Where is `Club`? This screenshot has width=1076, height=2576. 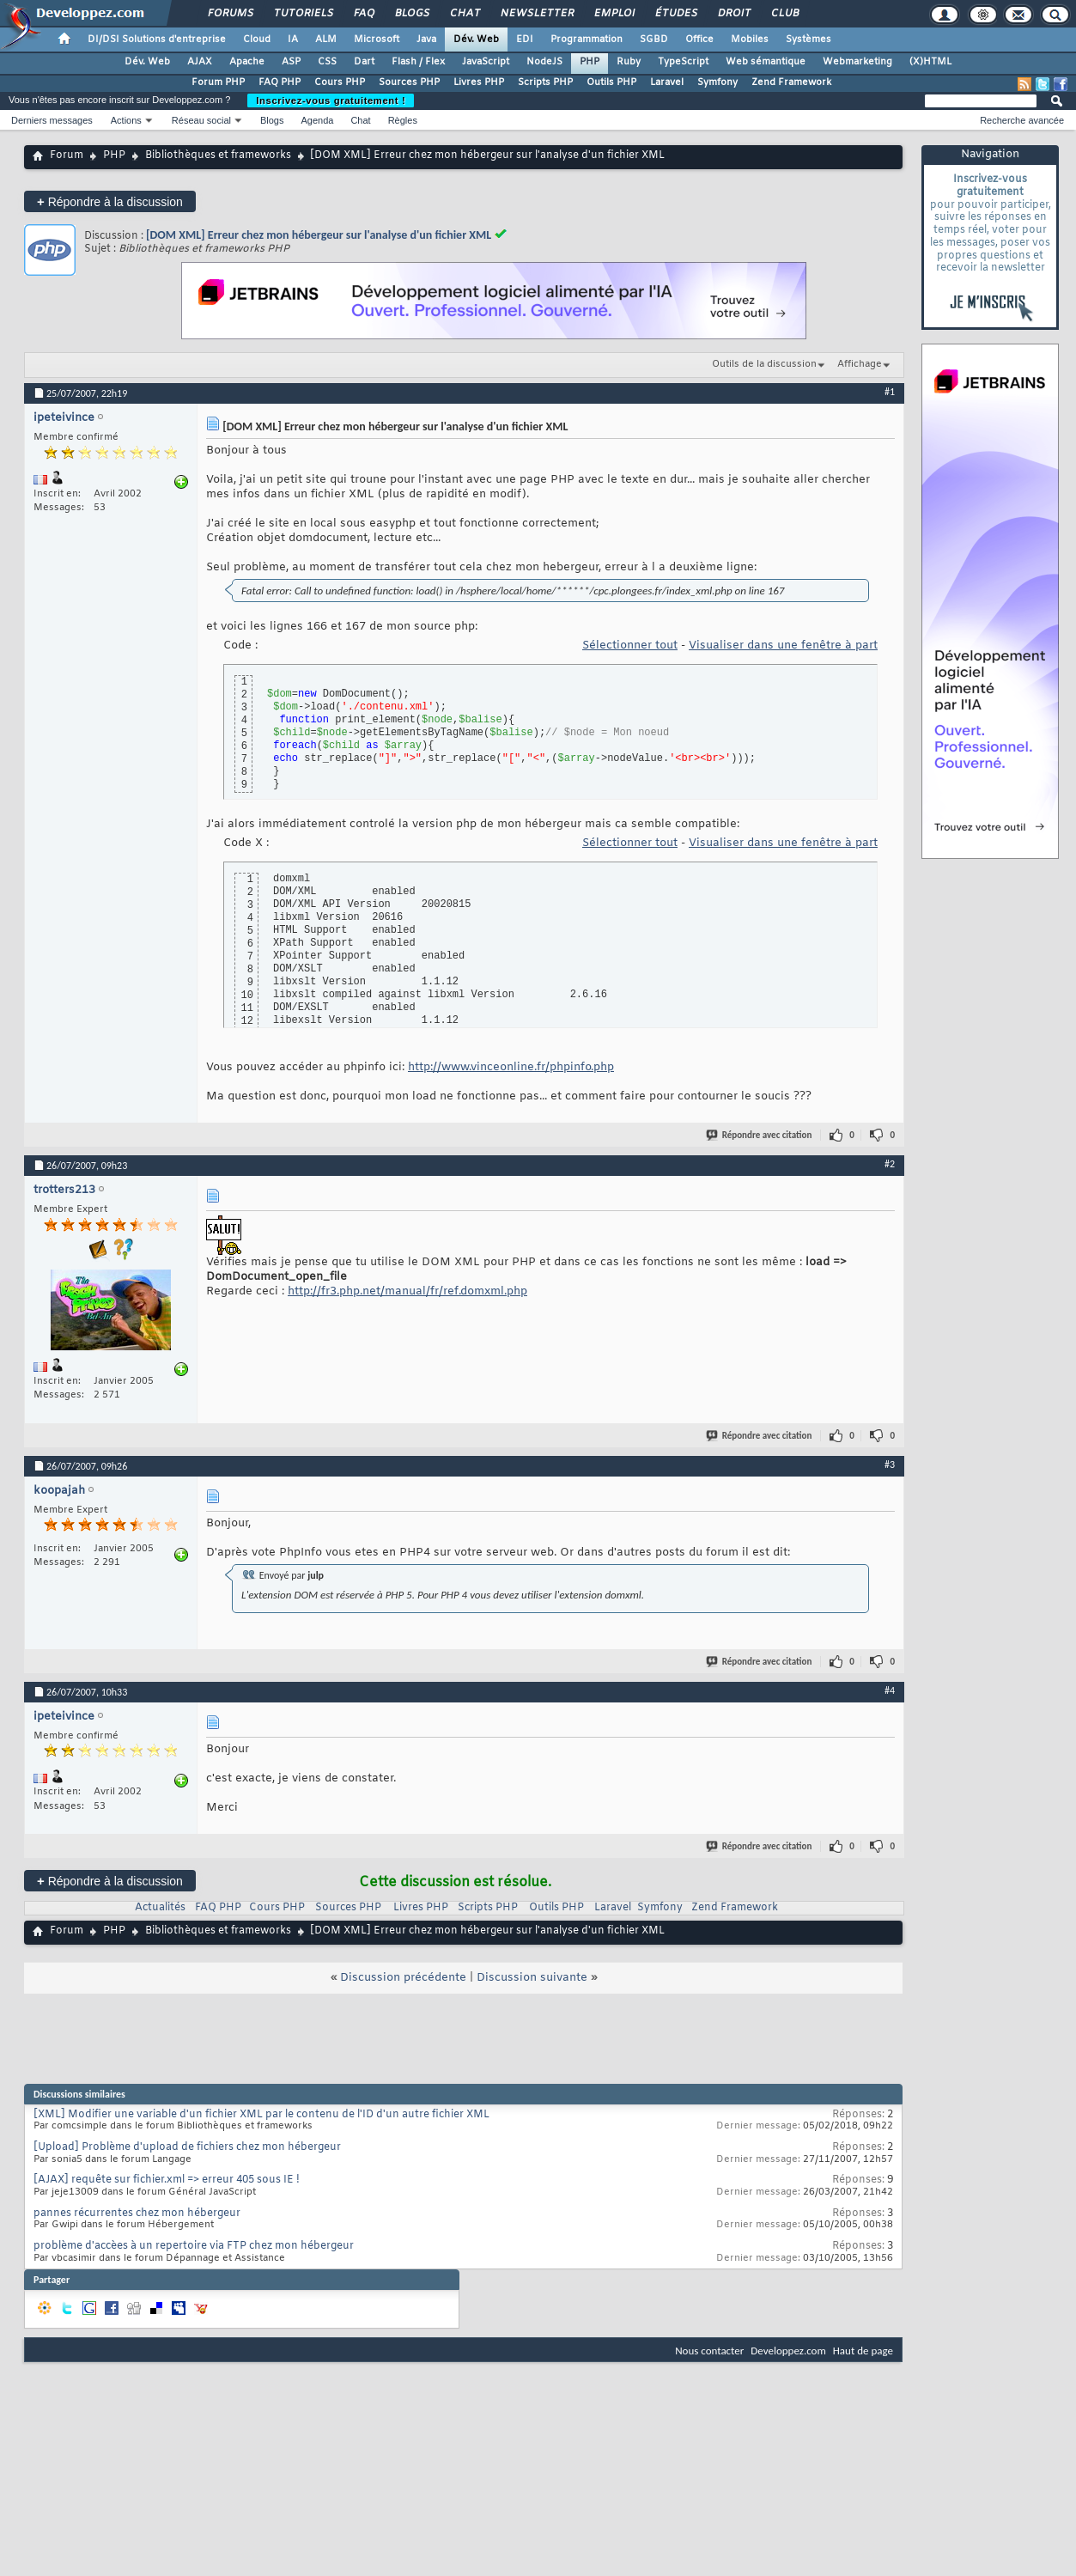
Club is located at coordinates (784, 14).